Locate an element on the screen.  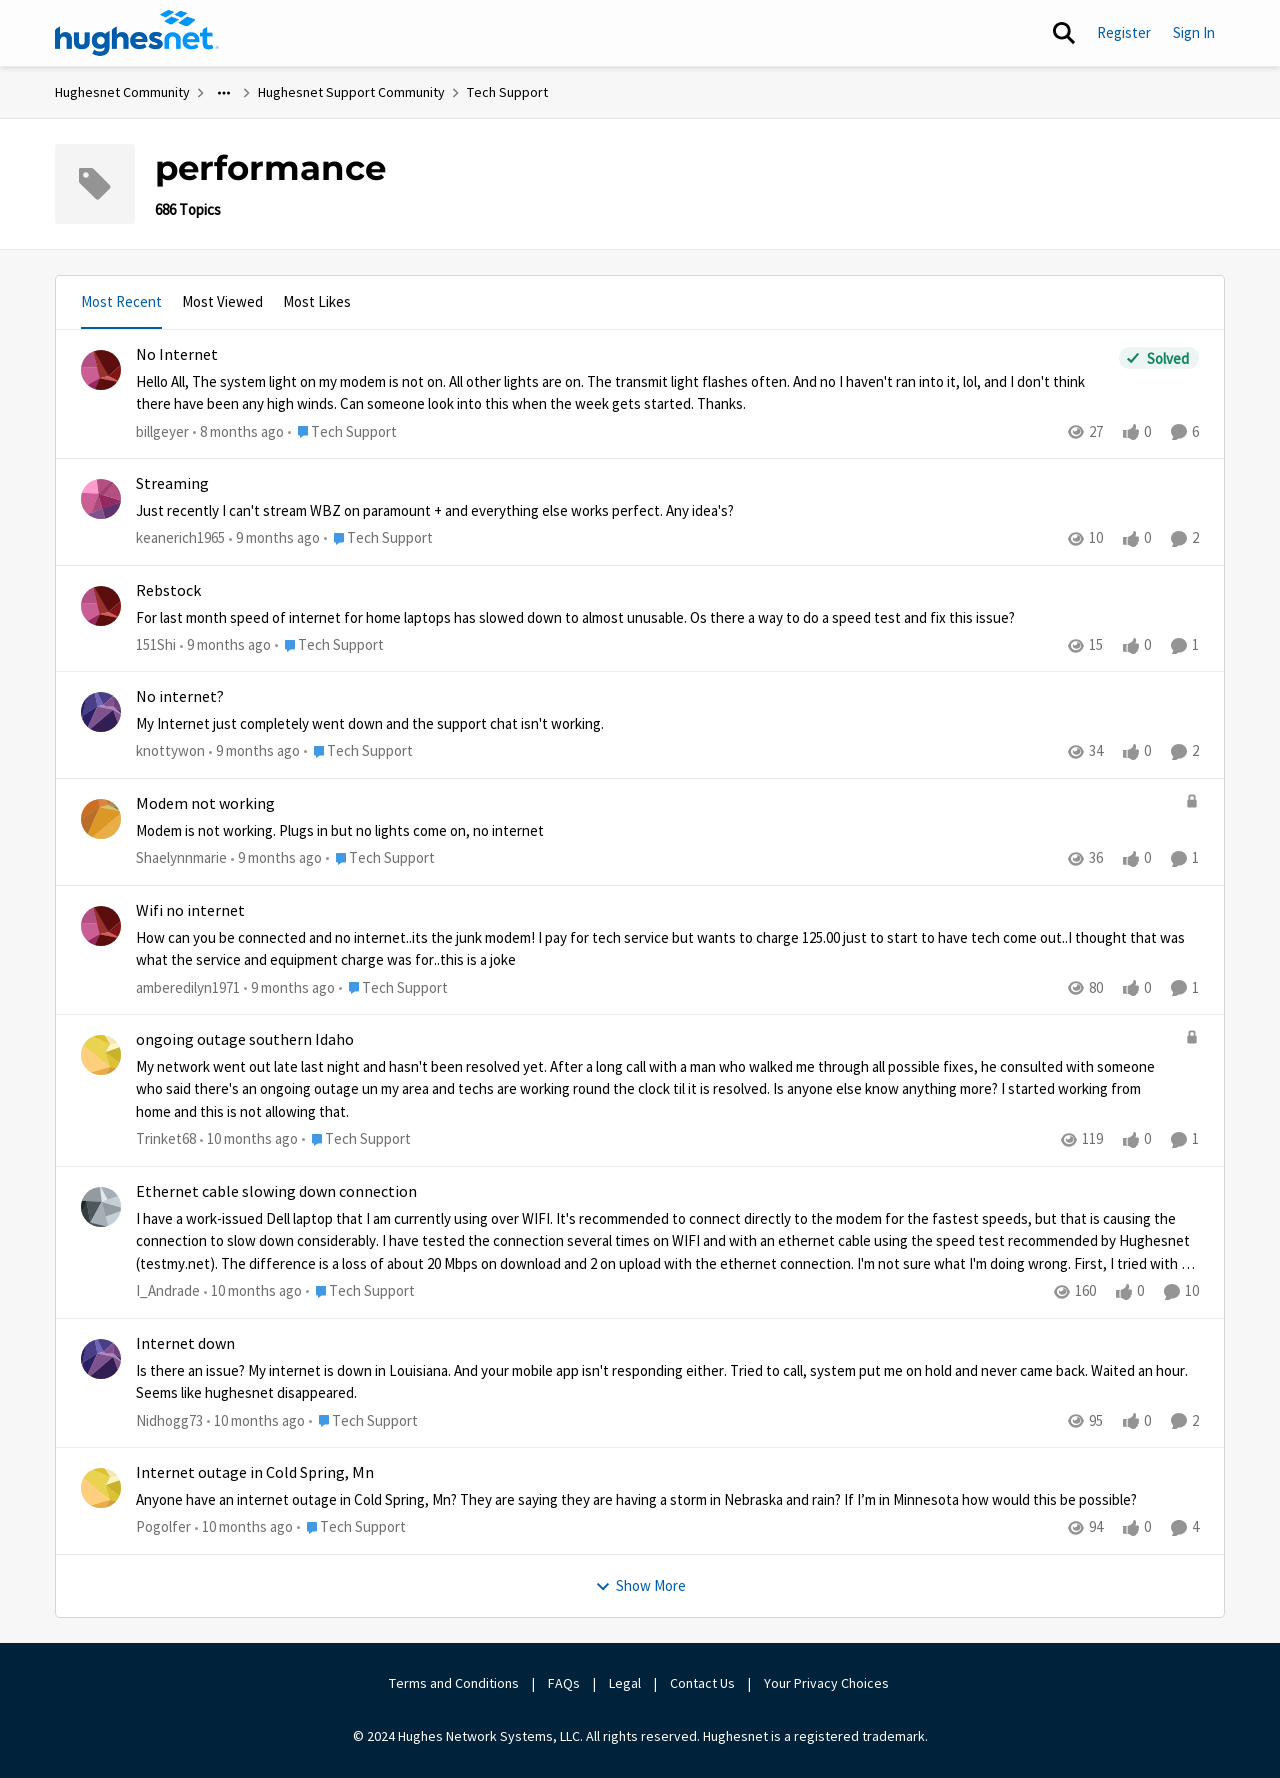
[View Profile: keanerich1965] is located at coordinates (101, 499).